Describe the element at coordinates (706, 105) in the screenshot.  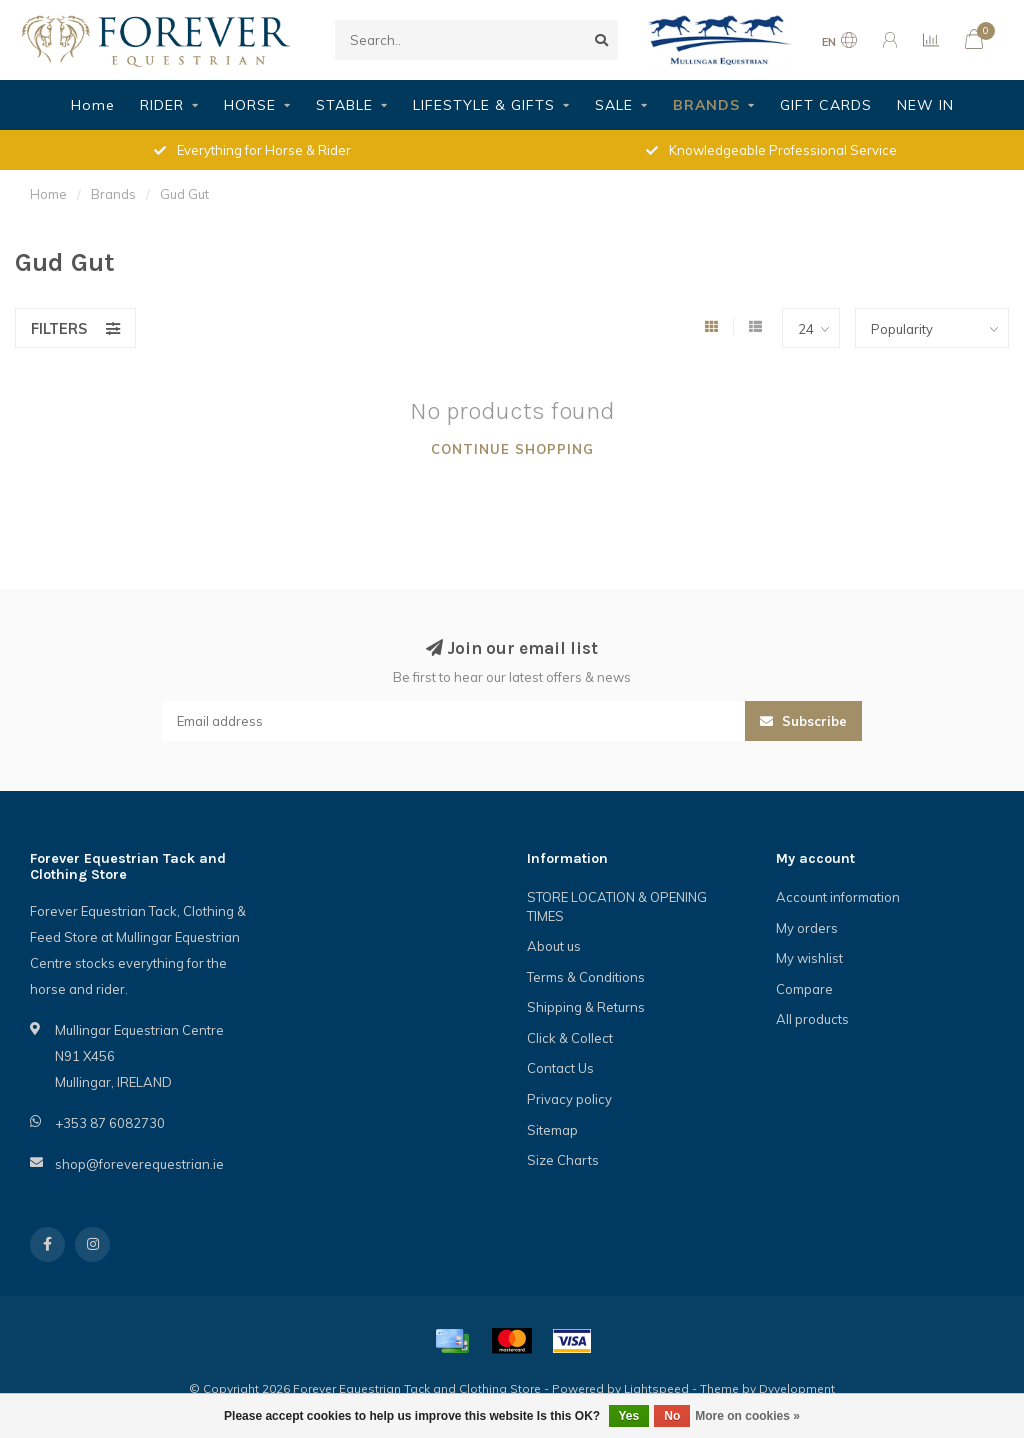
I see `BRANDS` at that location.